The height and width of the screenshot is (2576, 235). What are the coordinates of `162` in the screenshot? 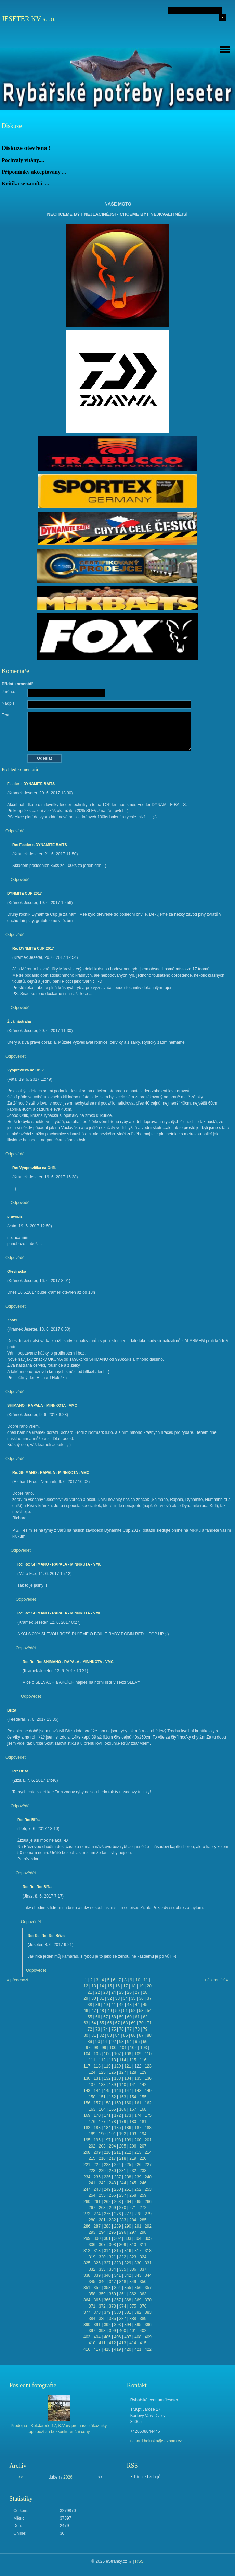 It's located at (148, 2103).